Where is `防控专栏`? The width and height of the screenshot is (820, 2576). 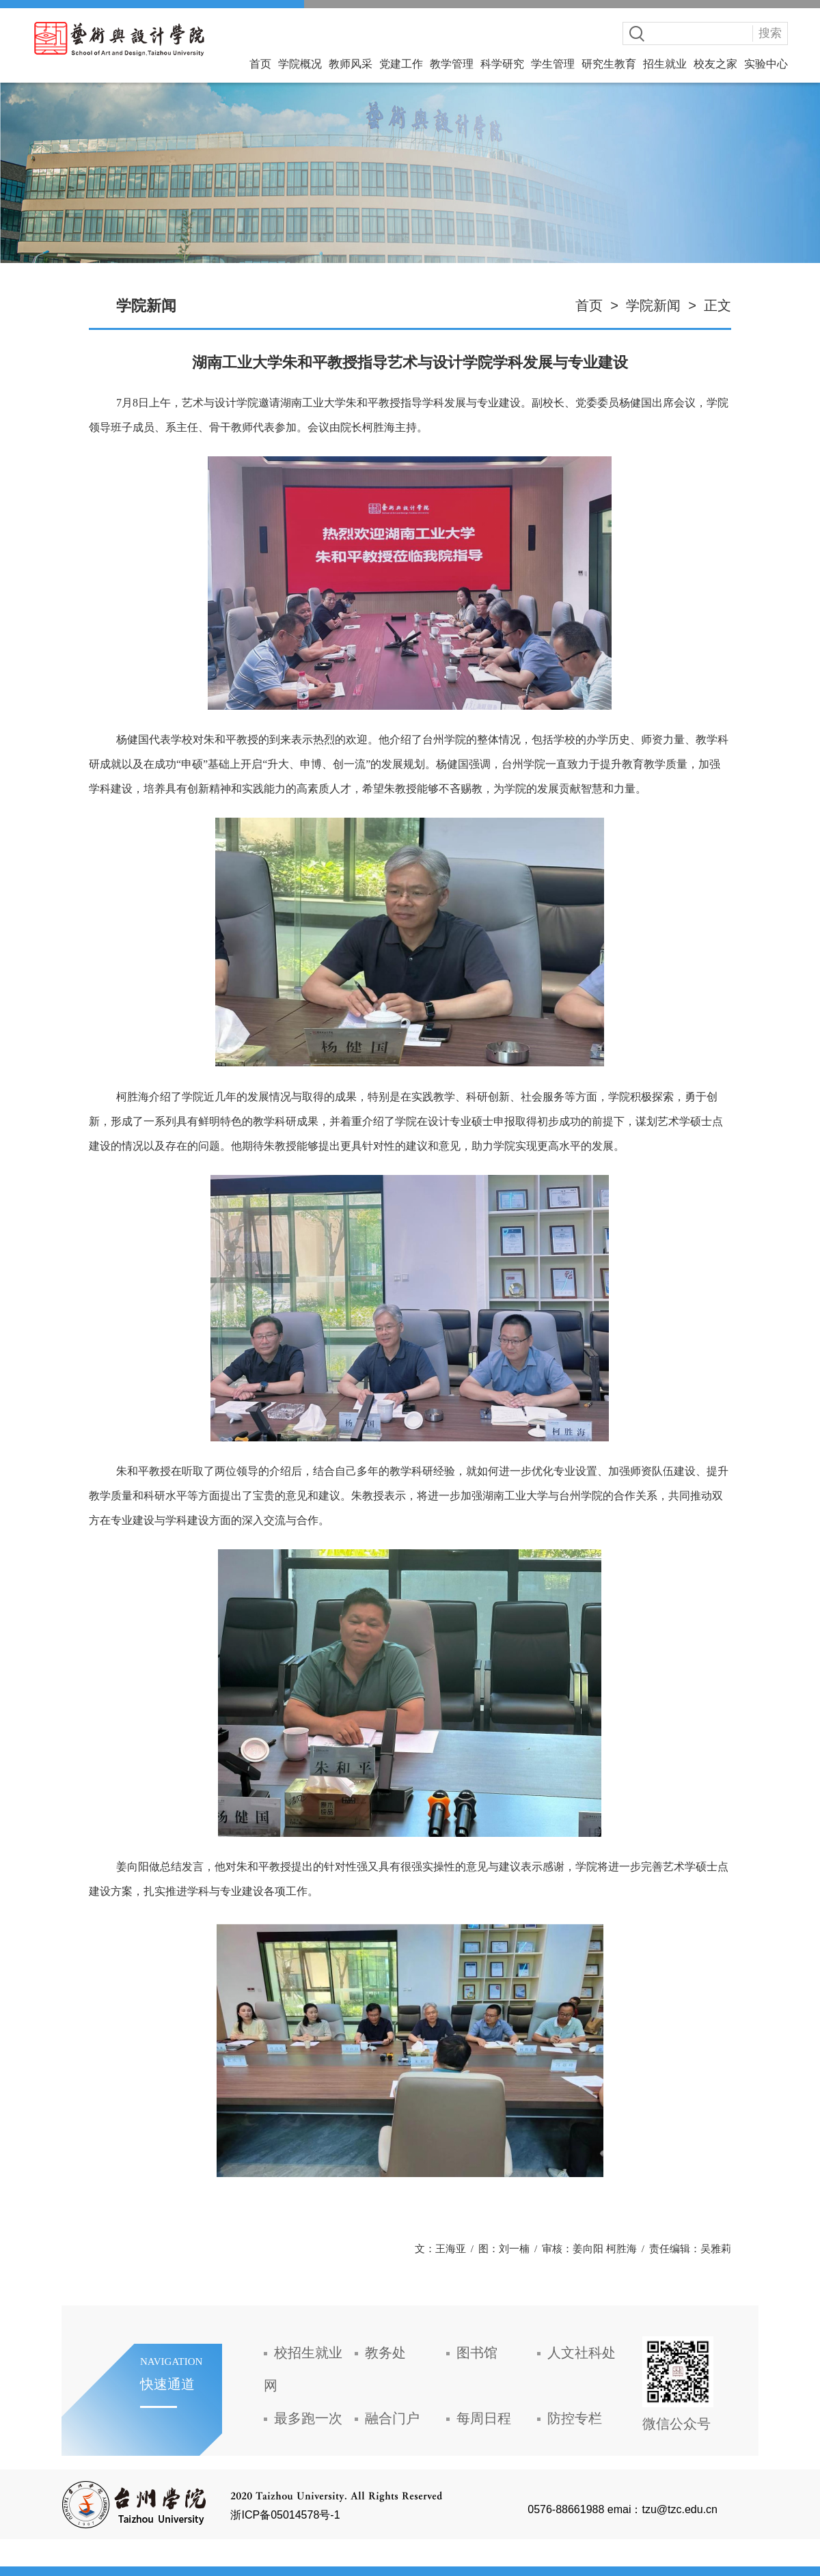
防控专栏 is located at coordinates (574, 2418).